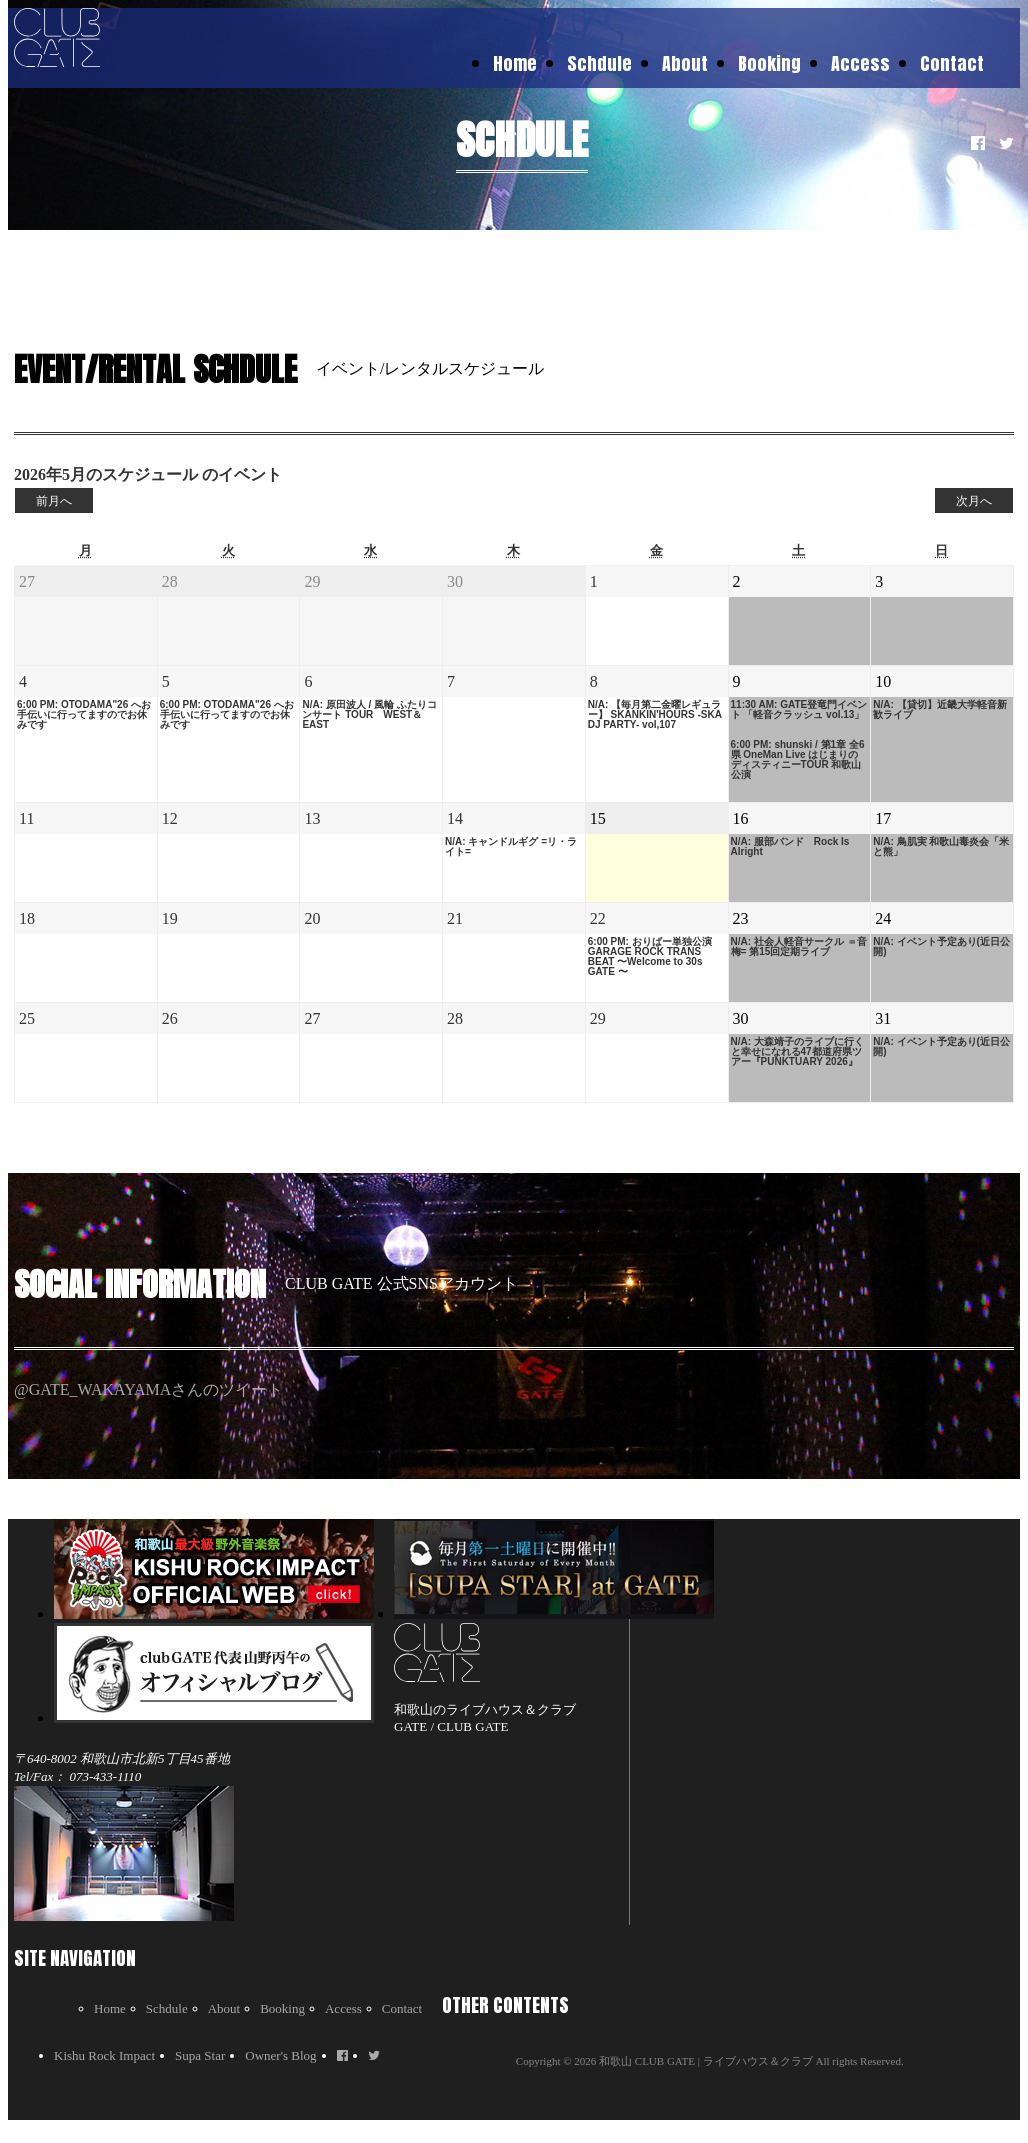 This screenshot has width=1028, height=2143. I want to click on Supa Star, so click(200, 2055).